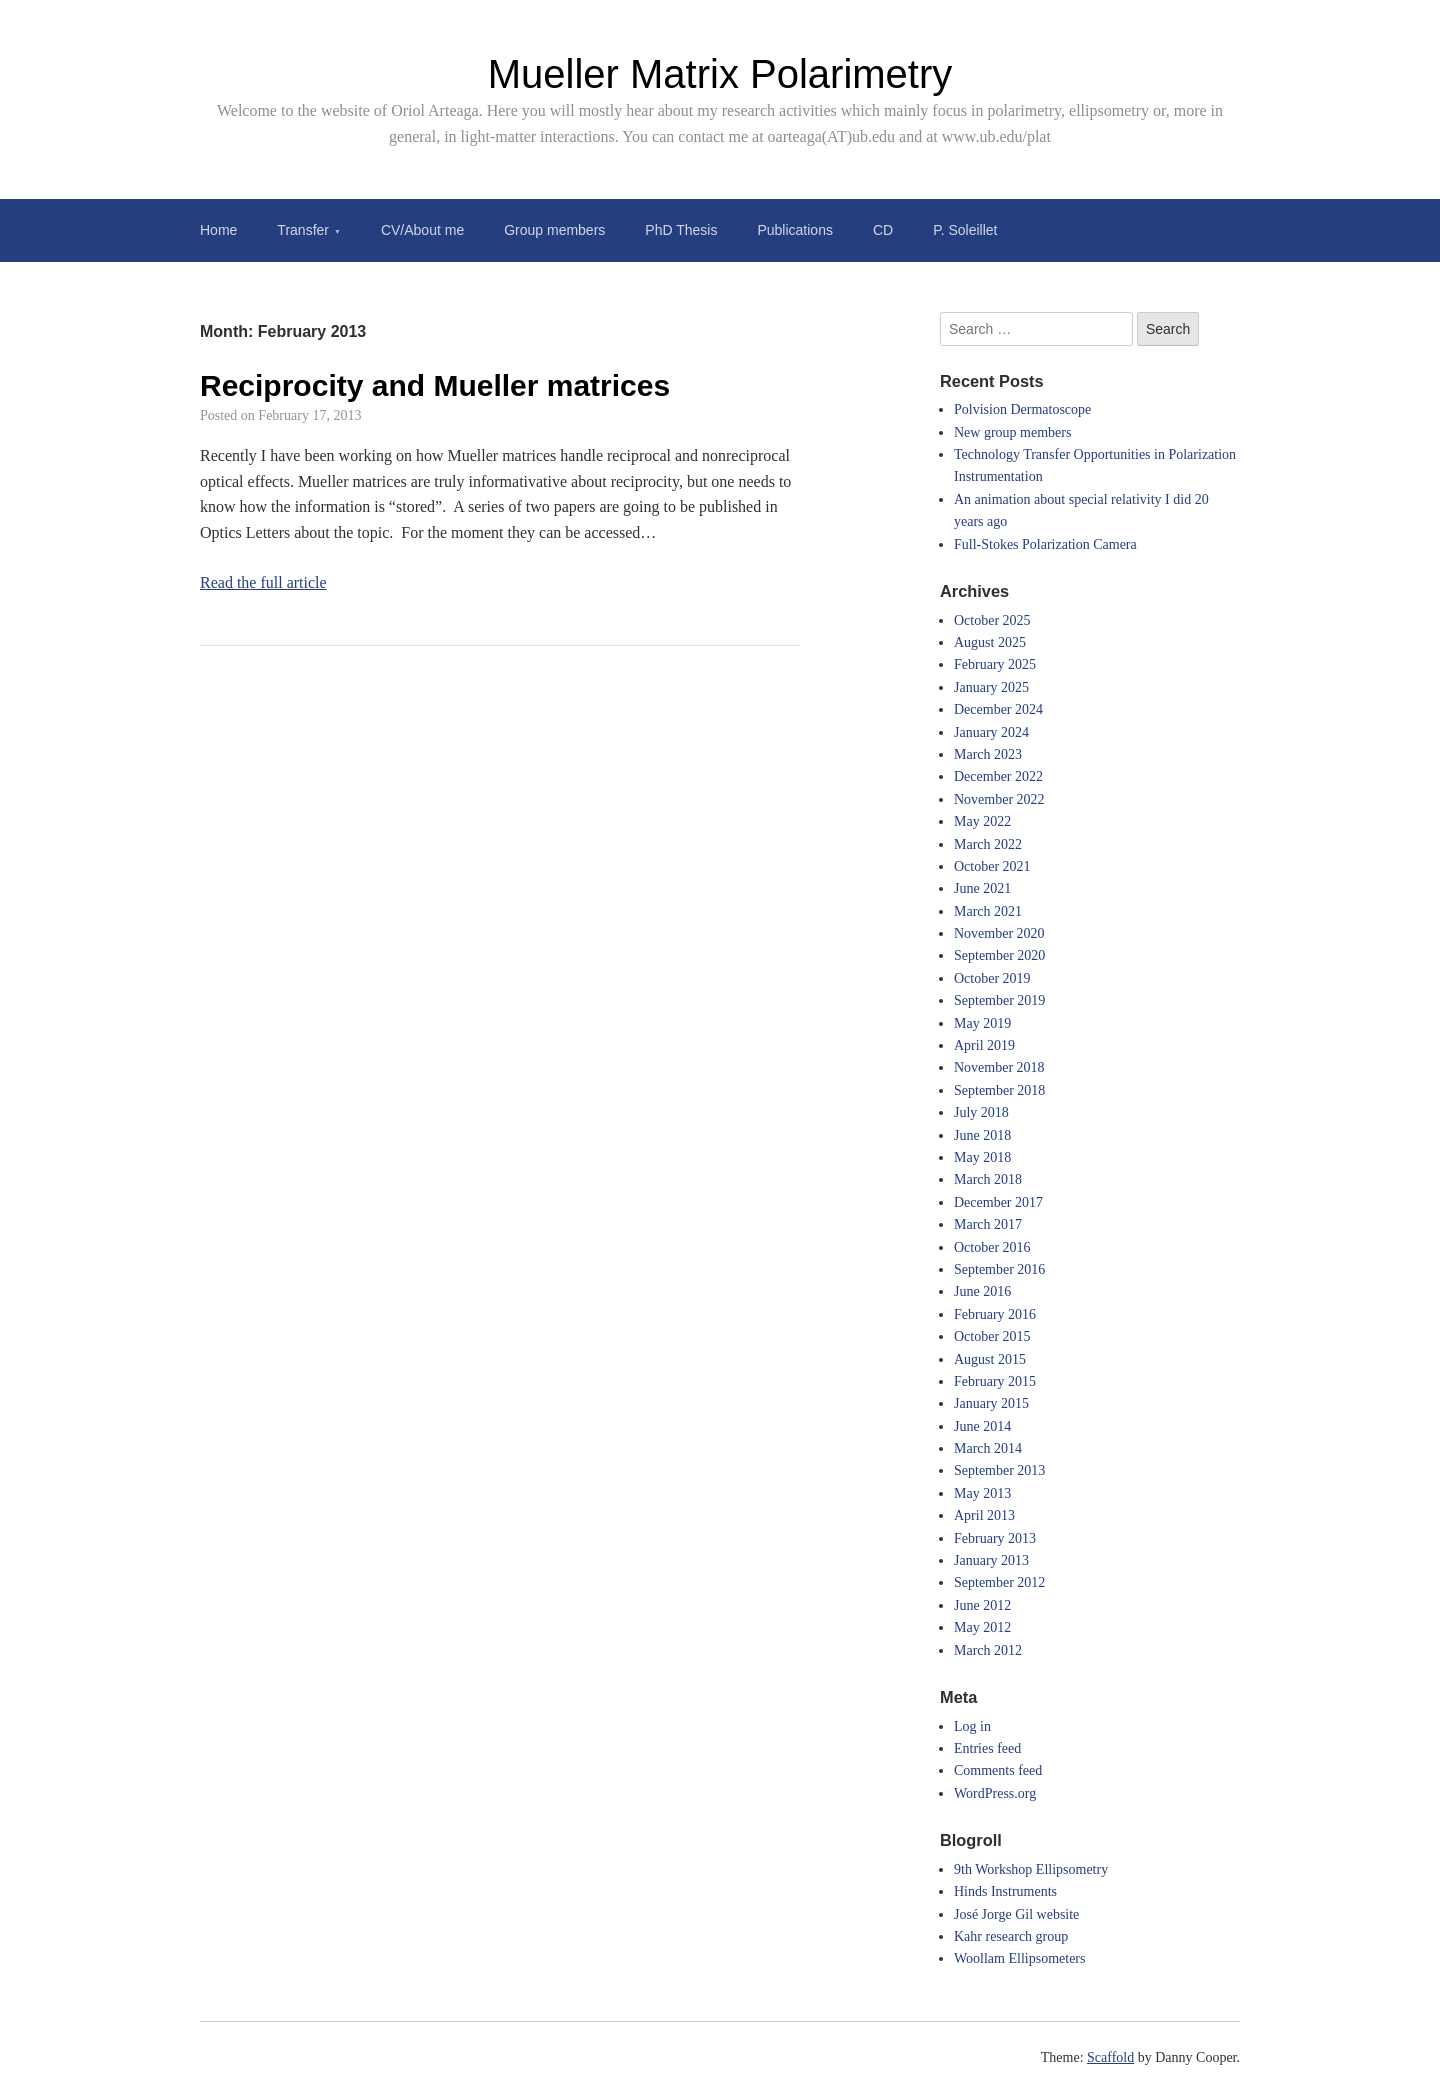  I want to click on June 2014, so click(982, 1426).